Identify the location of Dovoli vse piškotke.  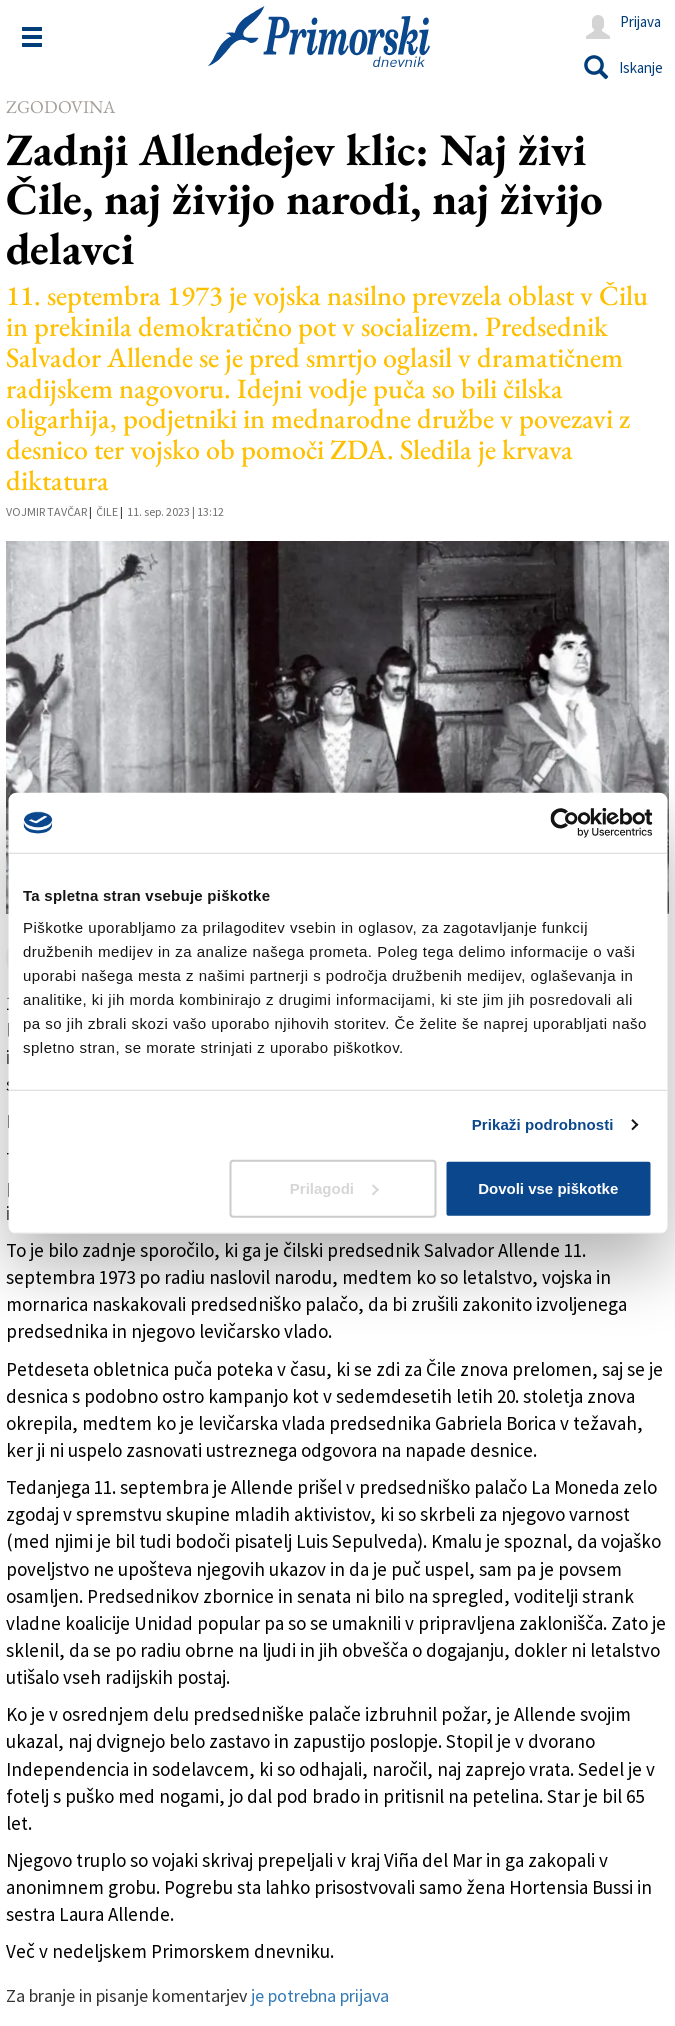
(548, 1187).